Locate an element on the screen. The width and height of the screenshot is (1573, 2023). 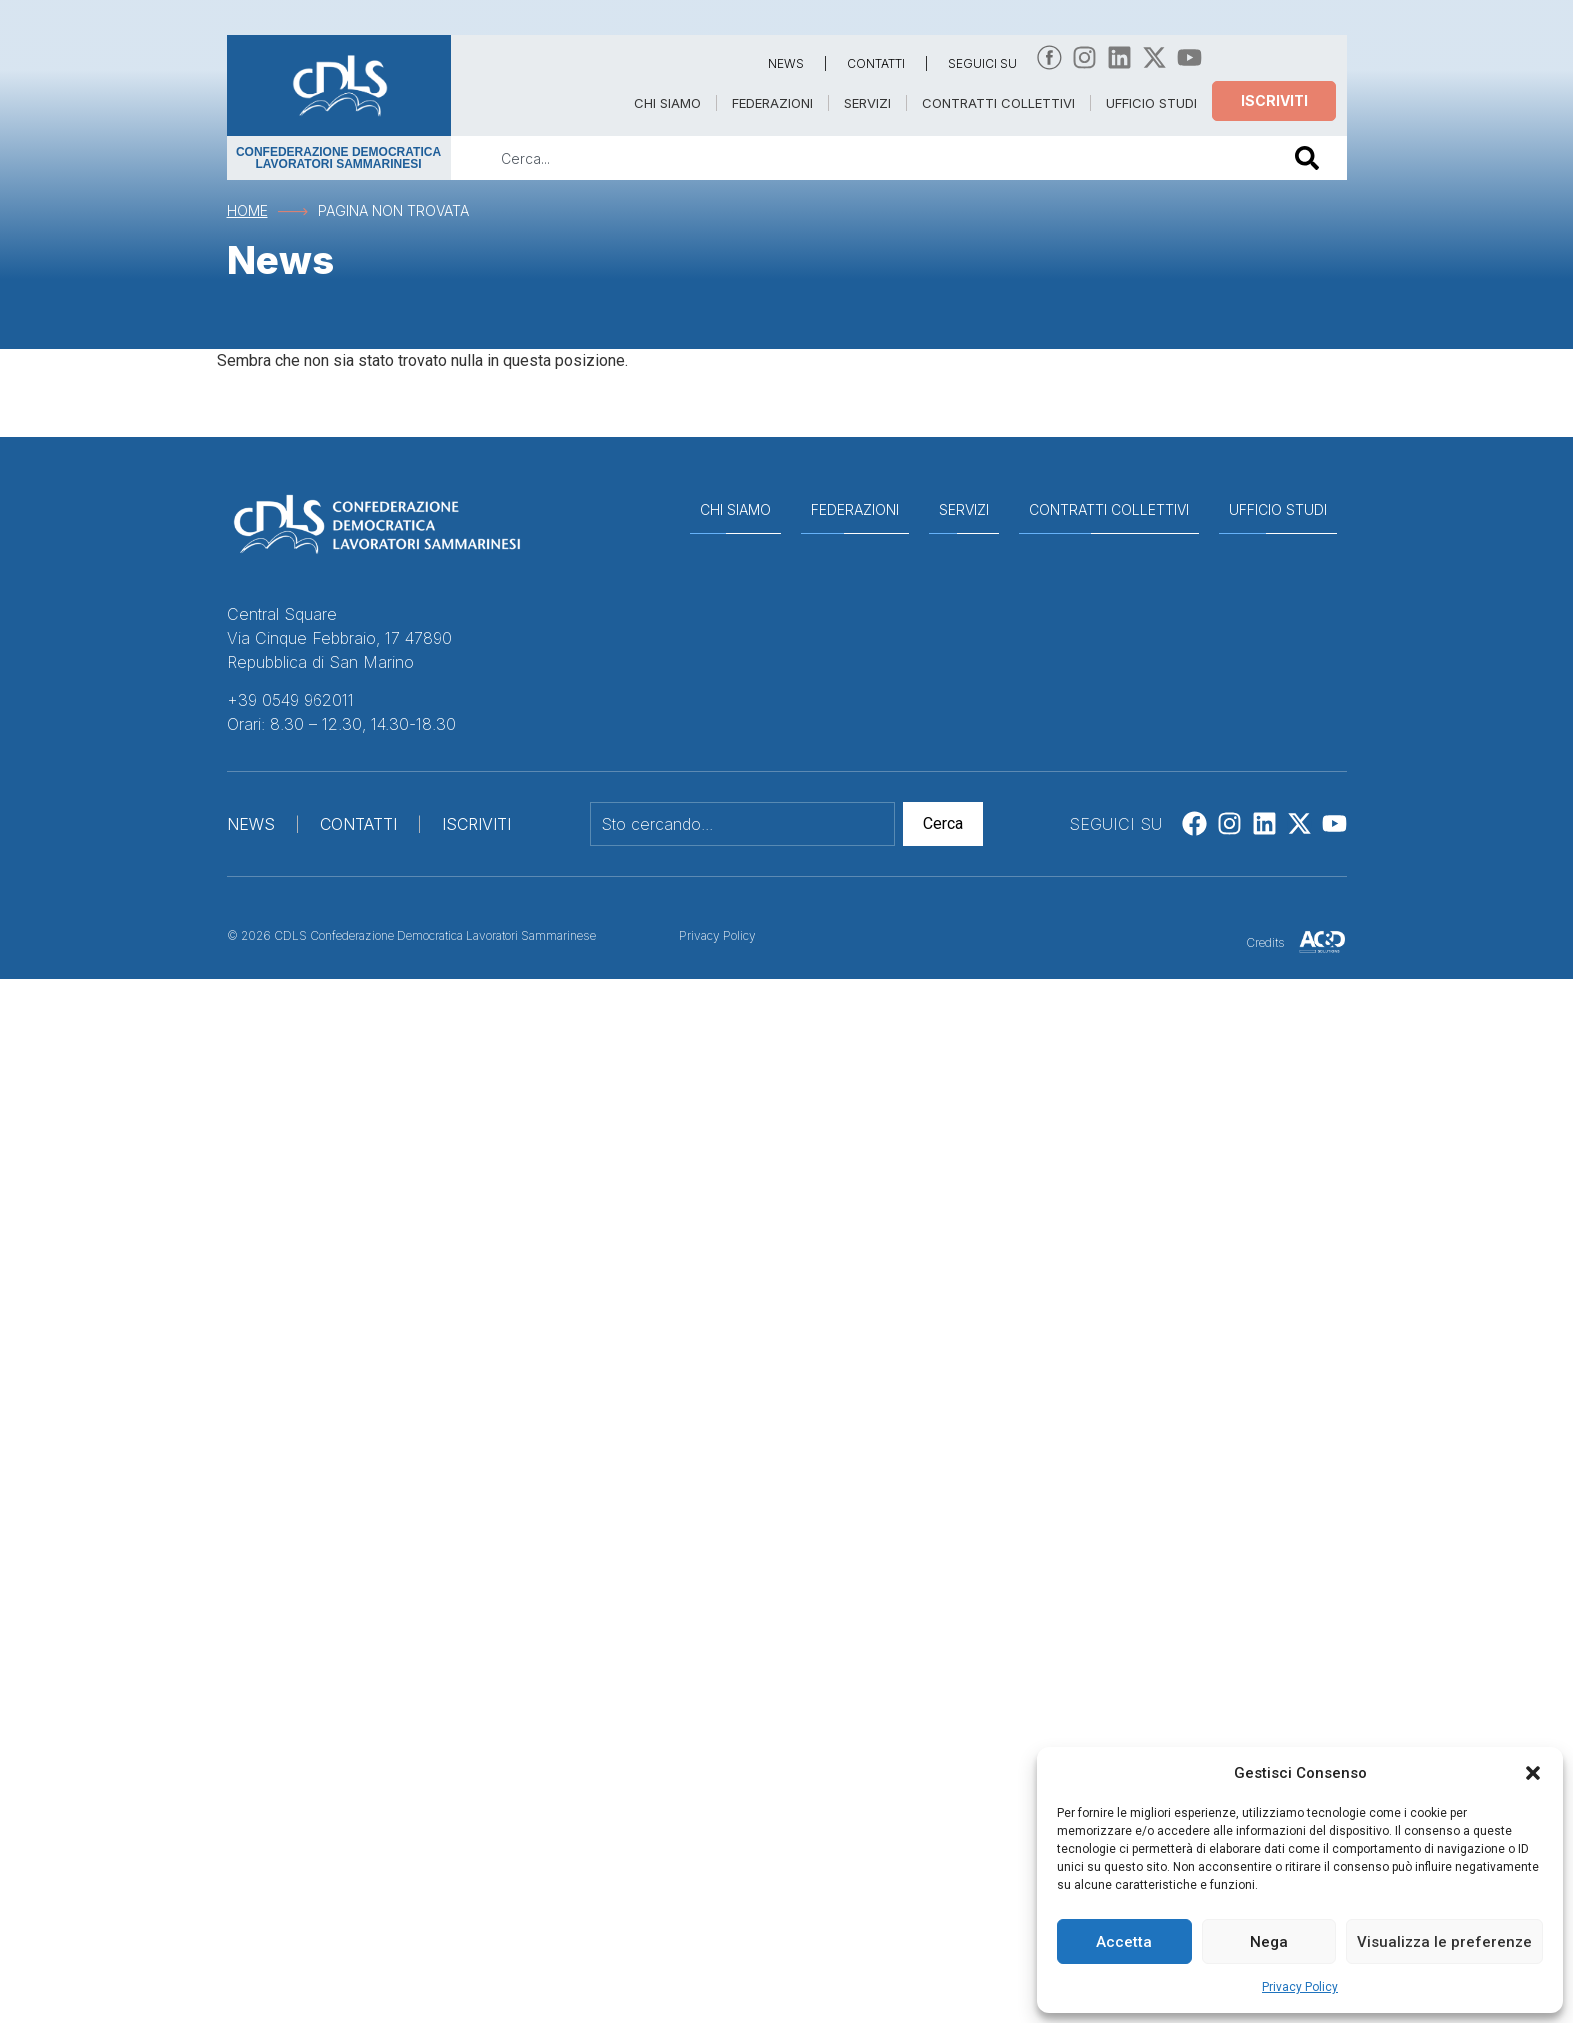
[combobox] is located at coordinates (859, 158).